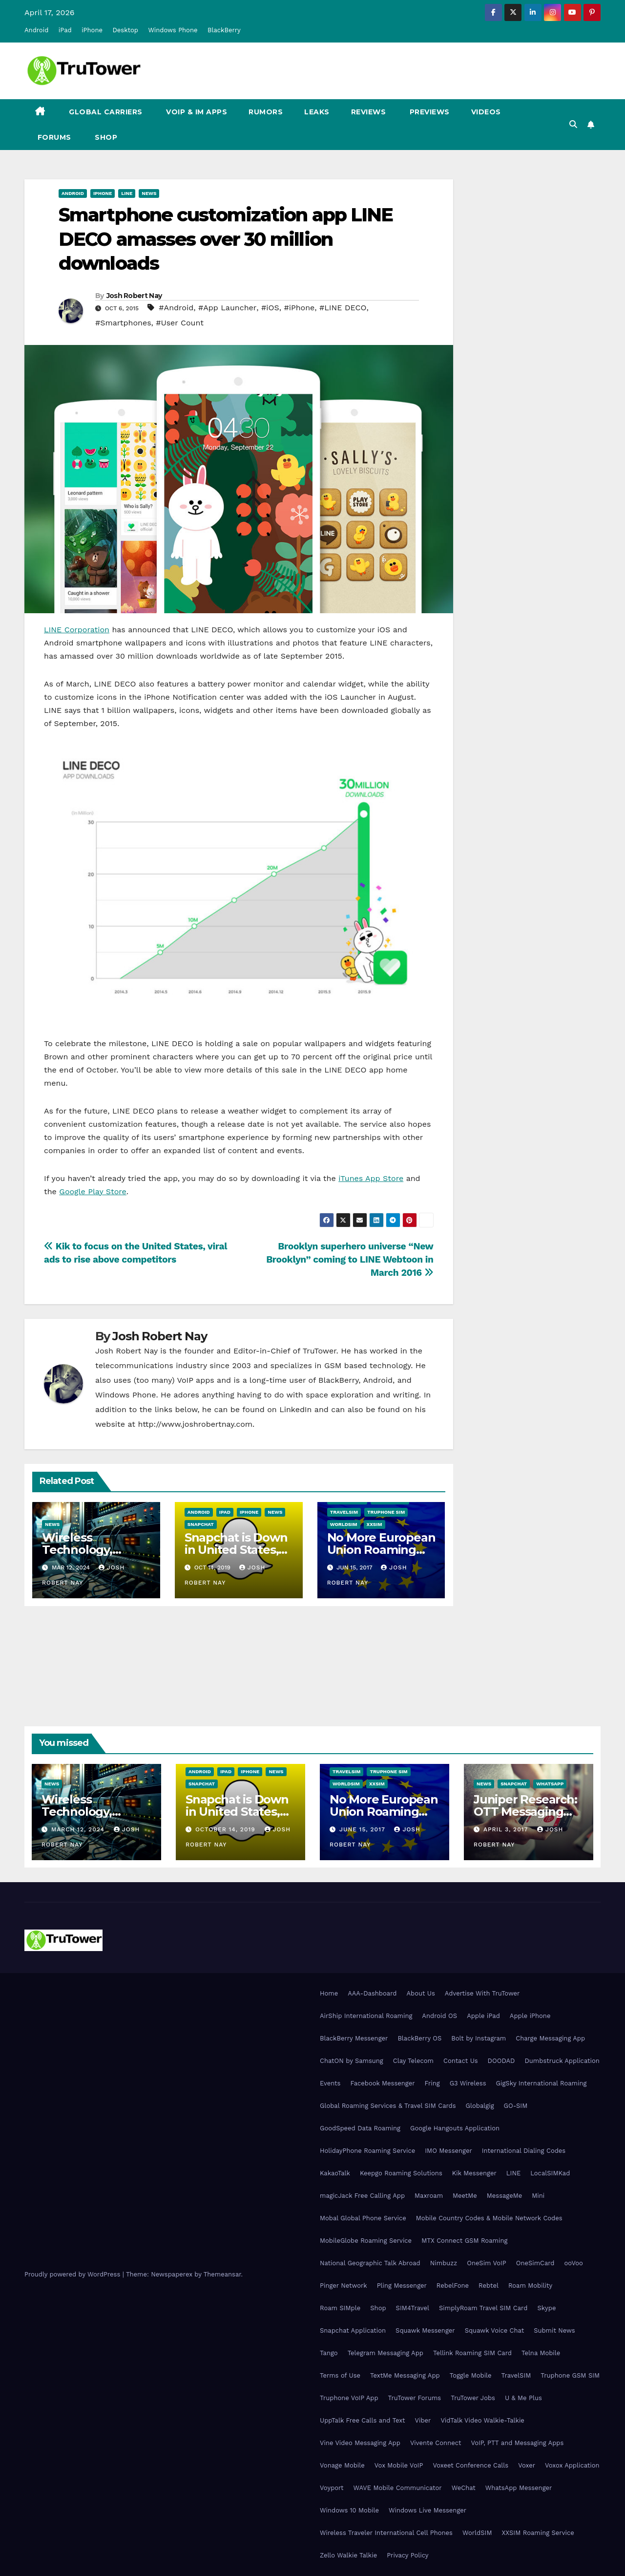  I want to click on #Smartphones, so click(123, 322).